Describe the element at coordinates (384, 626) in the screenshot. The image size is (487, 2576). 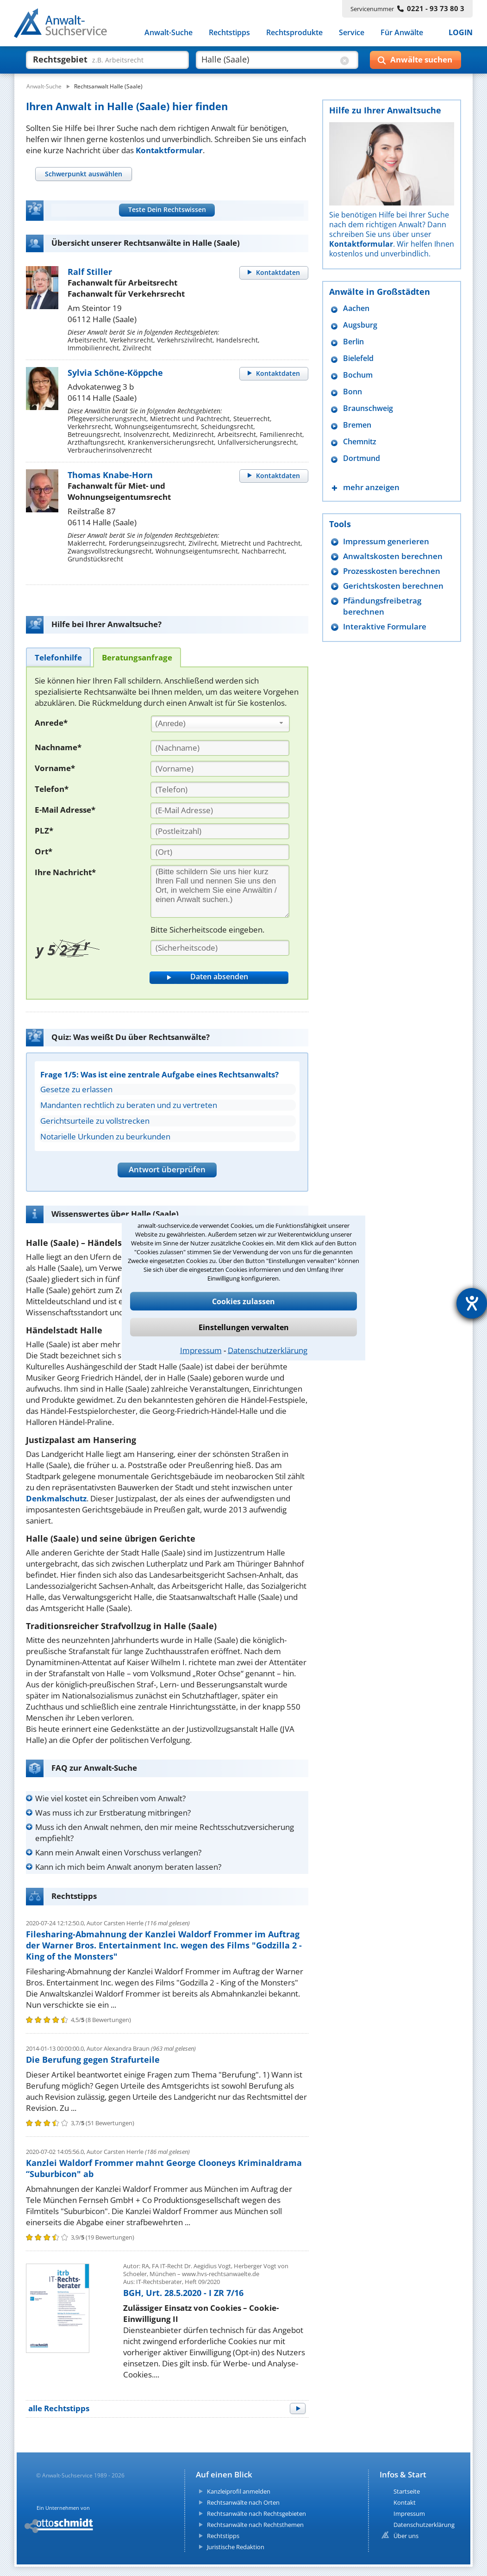
I see `Interaktive Formulare` at that location.